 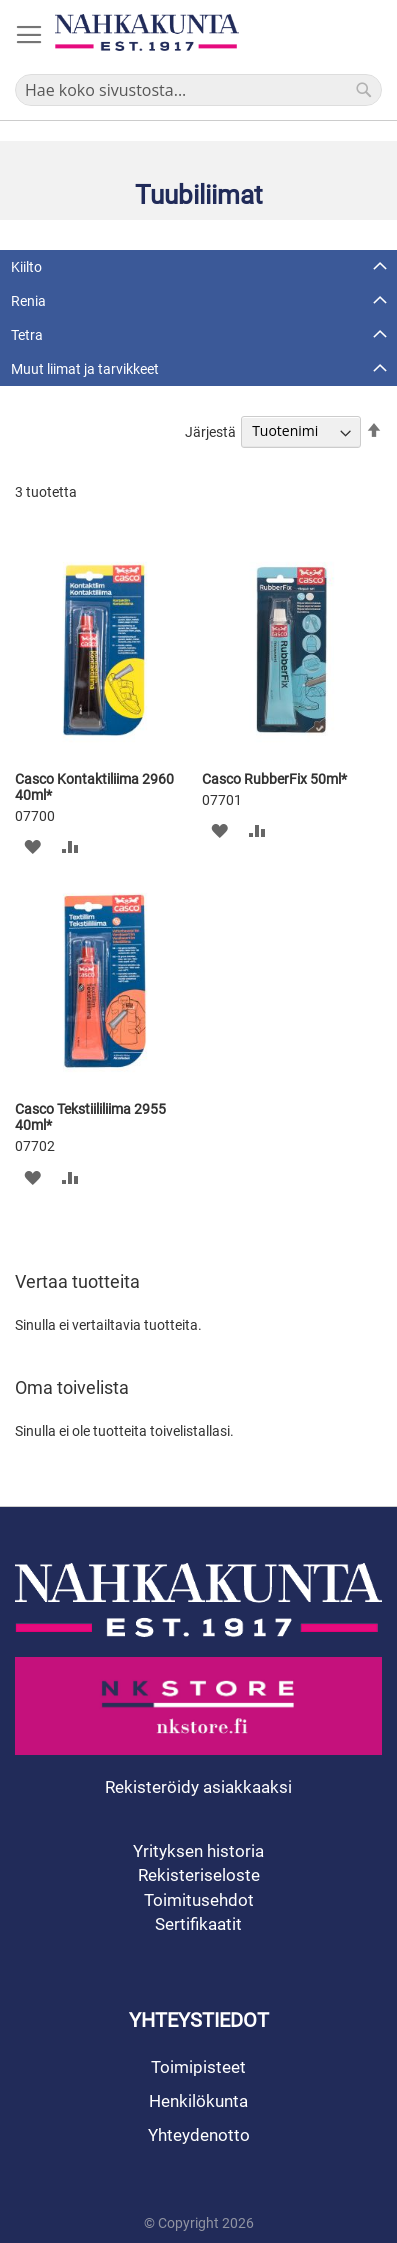 I want to click on Yrityksen historia, so click(x=198, y=1851).